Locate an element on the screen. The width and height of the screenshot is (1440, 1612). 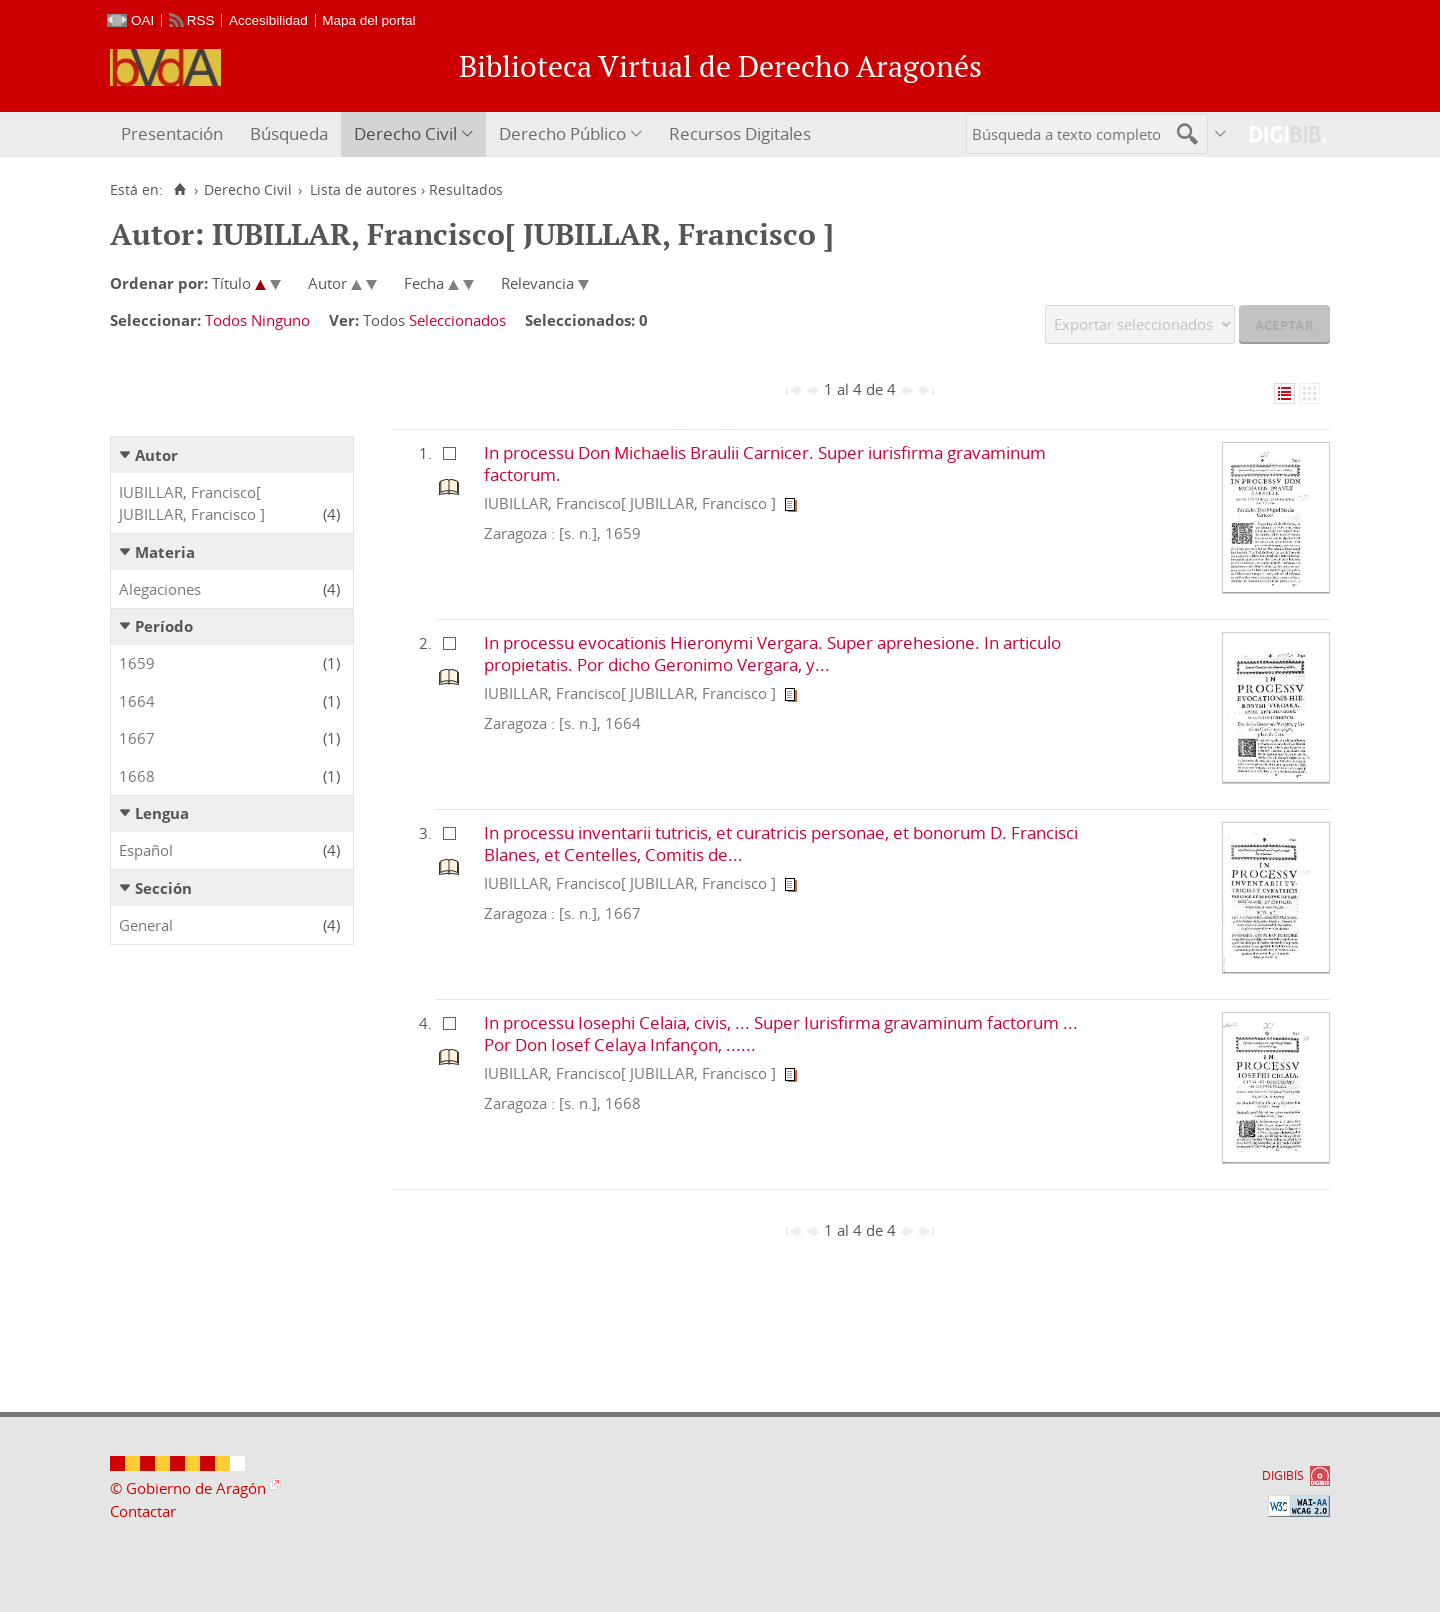
Seleccionados is located at coordinates (457, 320).